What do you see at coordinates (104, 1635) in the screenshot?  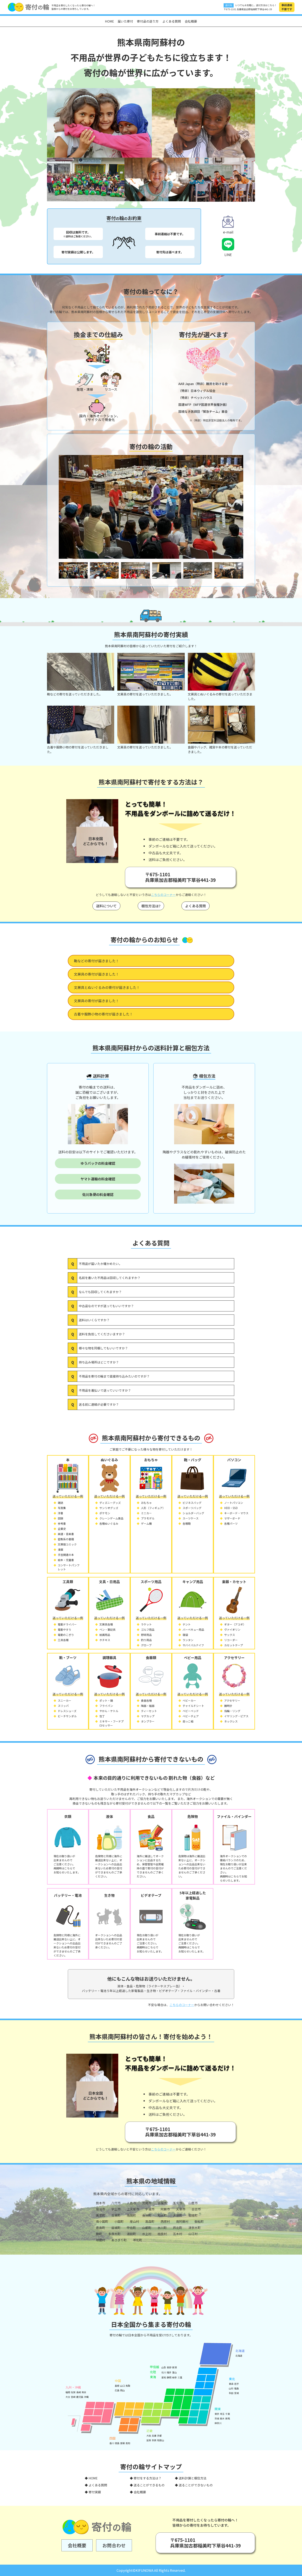 I see `絵画用品` at bounding box center [104, 1635].